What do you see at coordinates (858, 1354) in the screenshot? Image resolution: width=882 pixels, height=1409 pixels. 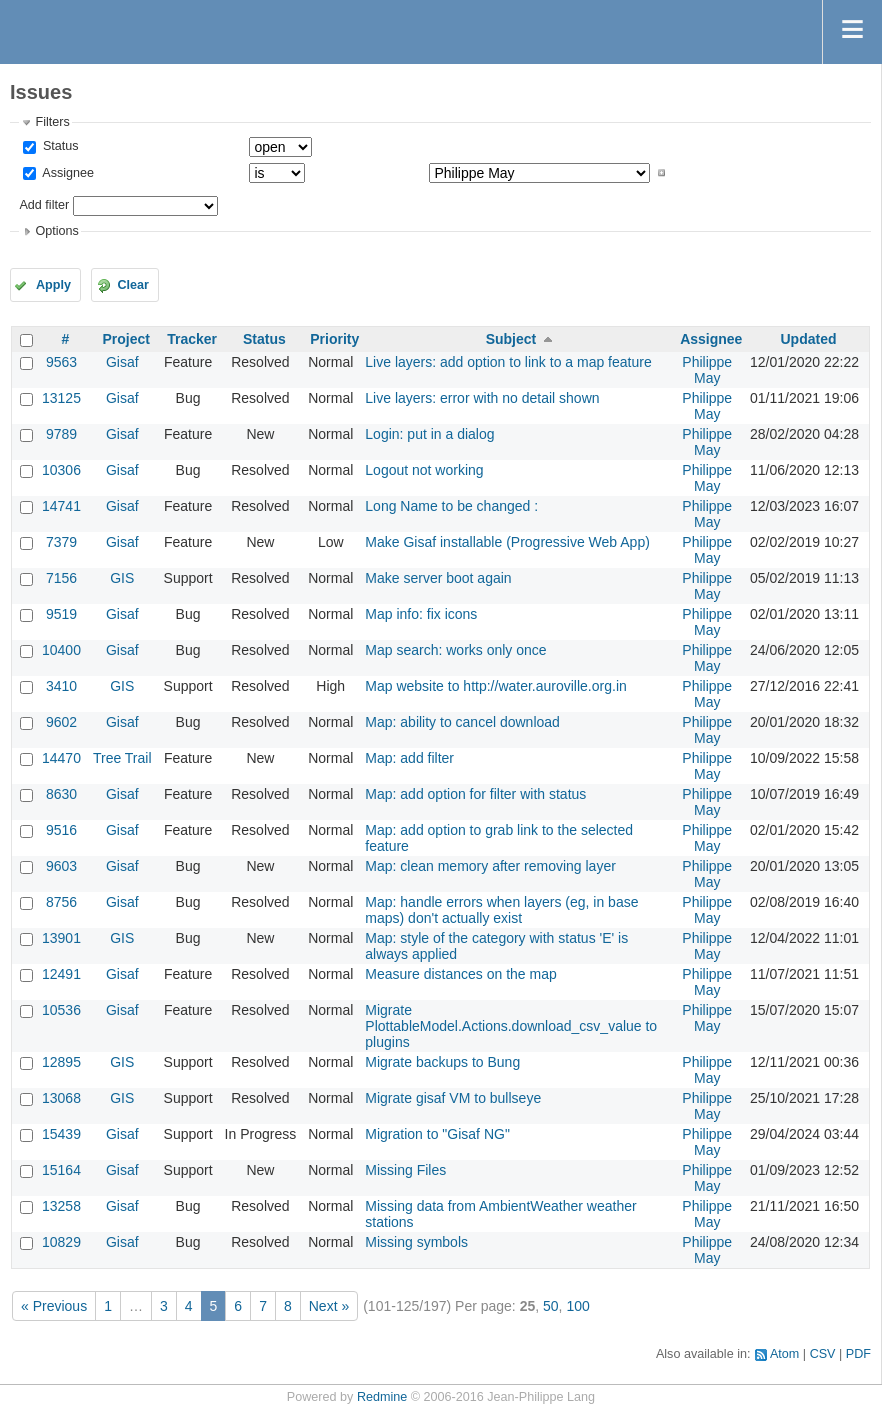 I see `PDF` at bounding box center [858, 1354].